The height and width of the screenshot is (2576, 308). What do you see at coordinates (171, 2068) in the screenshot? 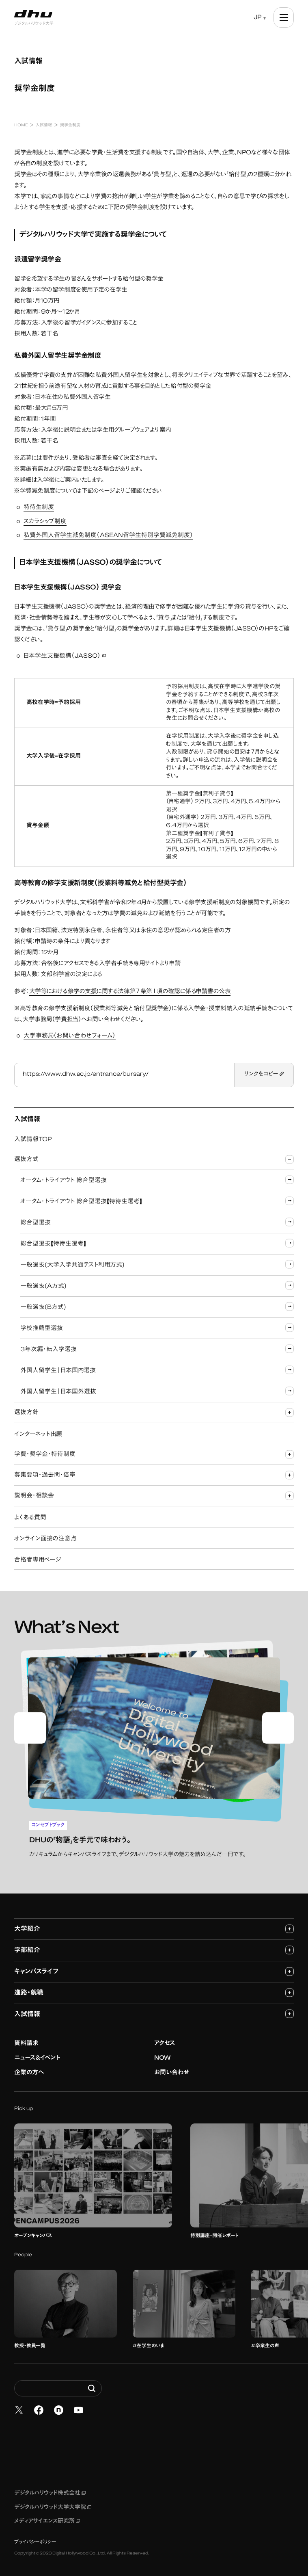
I see `お問い合わせ` at bounding box center [171, 2068].